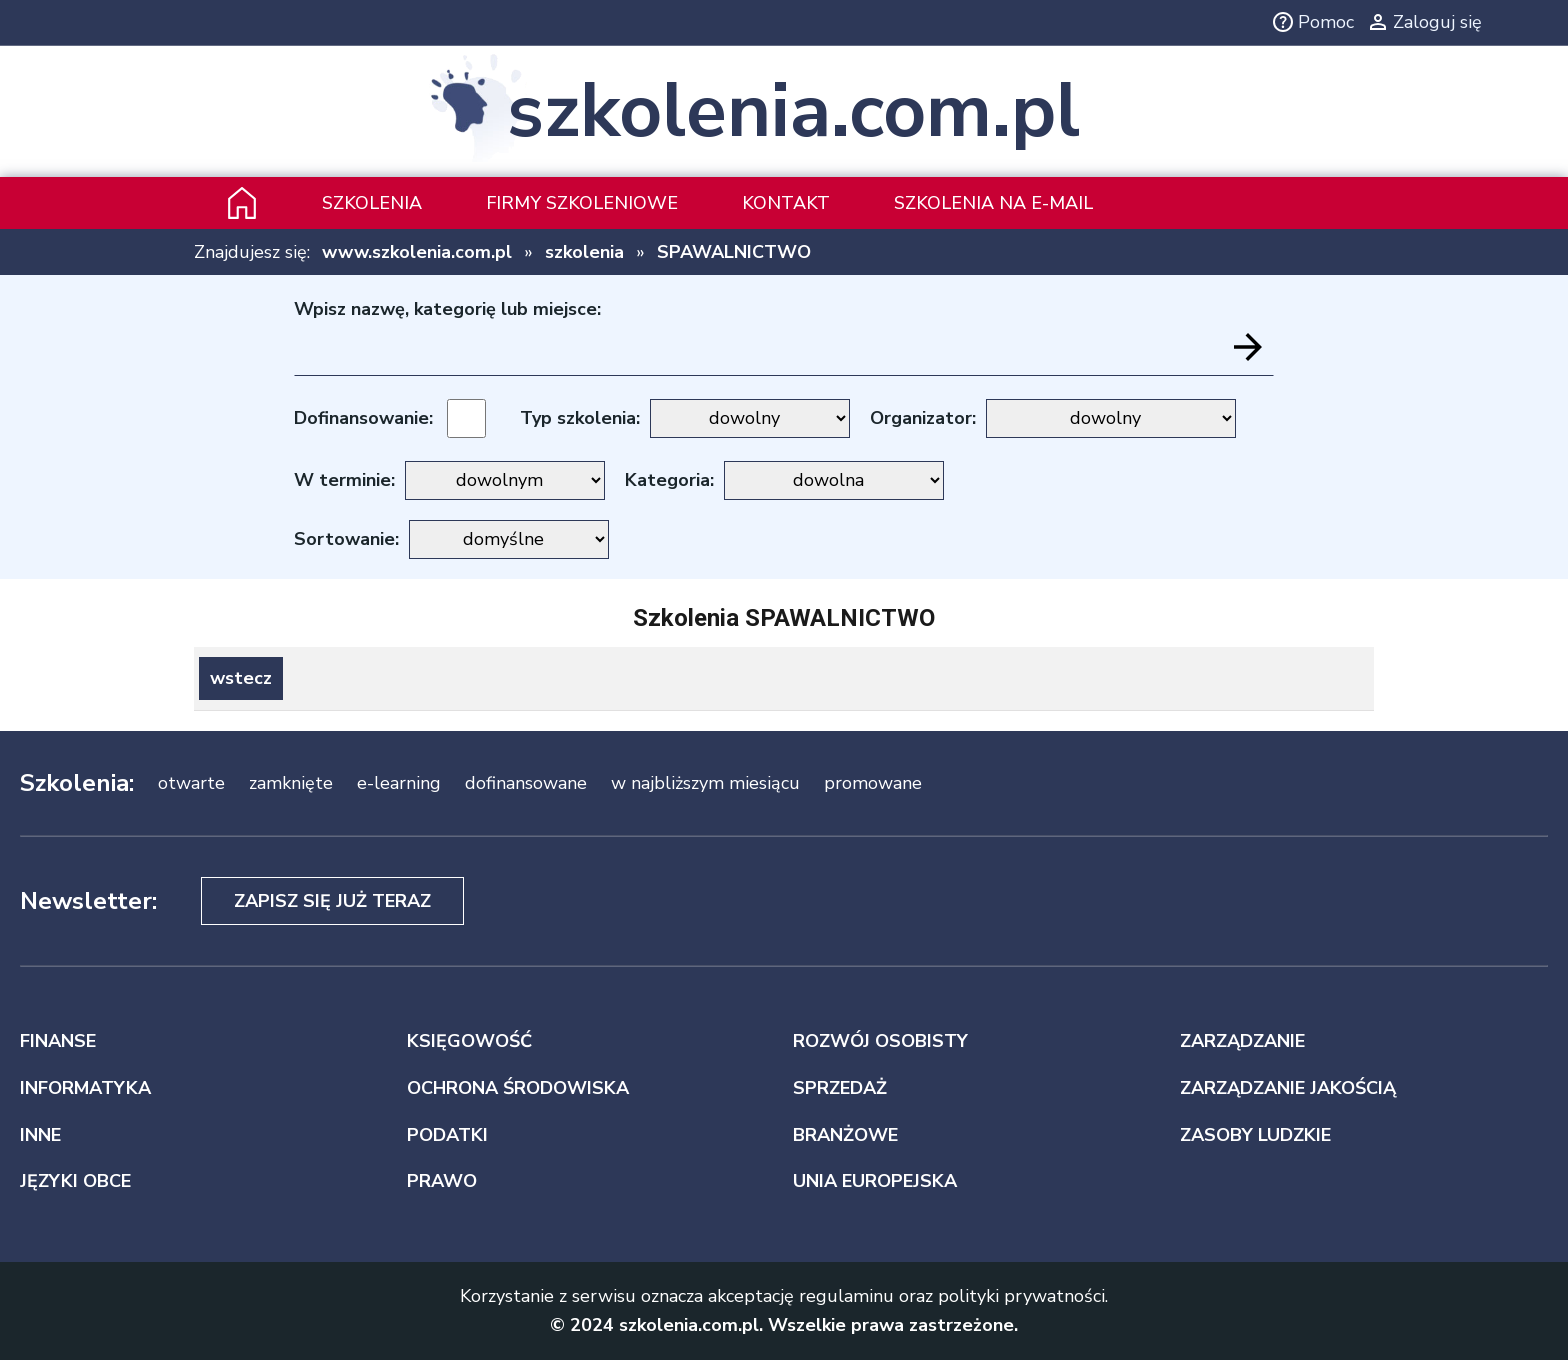  What do you see at coordinates (1021, 1296) in the screenshot?
I see `polityki prywatności` at bounding box center [1021, 1296].